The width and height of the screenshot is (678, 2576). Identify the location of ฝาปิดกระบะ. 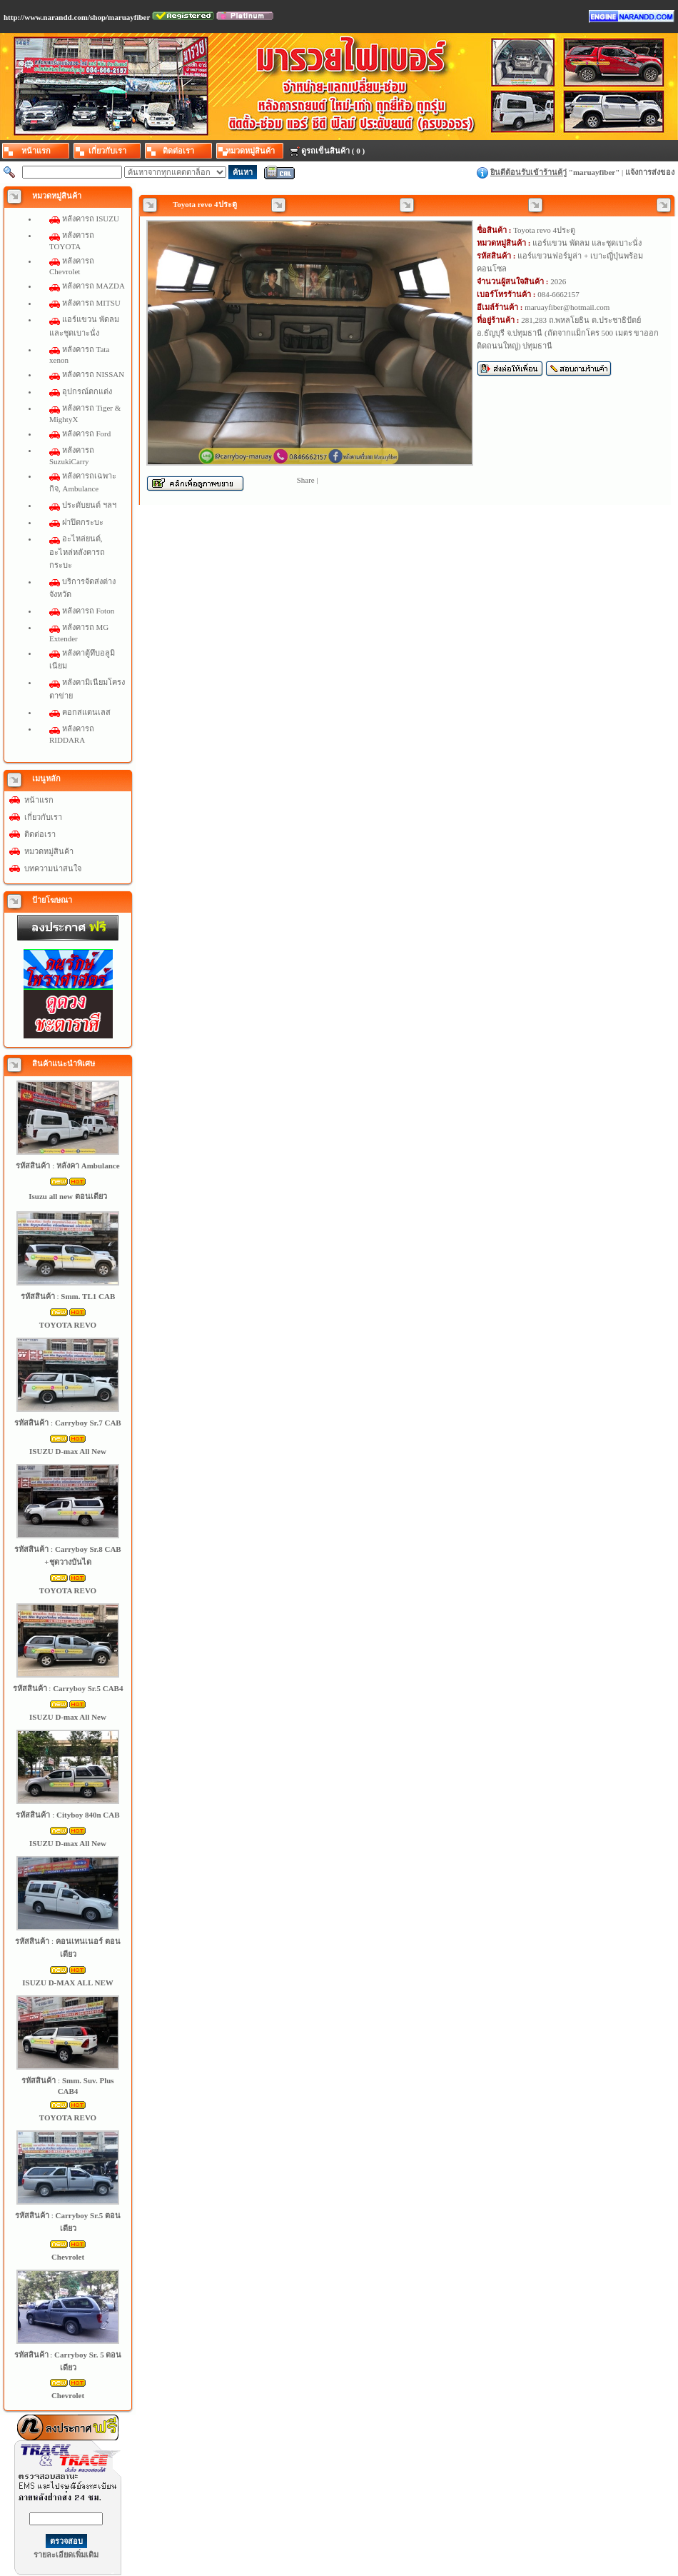
(82, 522).